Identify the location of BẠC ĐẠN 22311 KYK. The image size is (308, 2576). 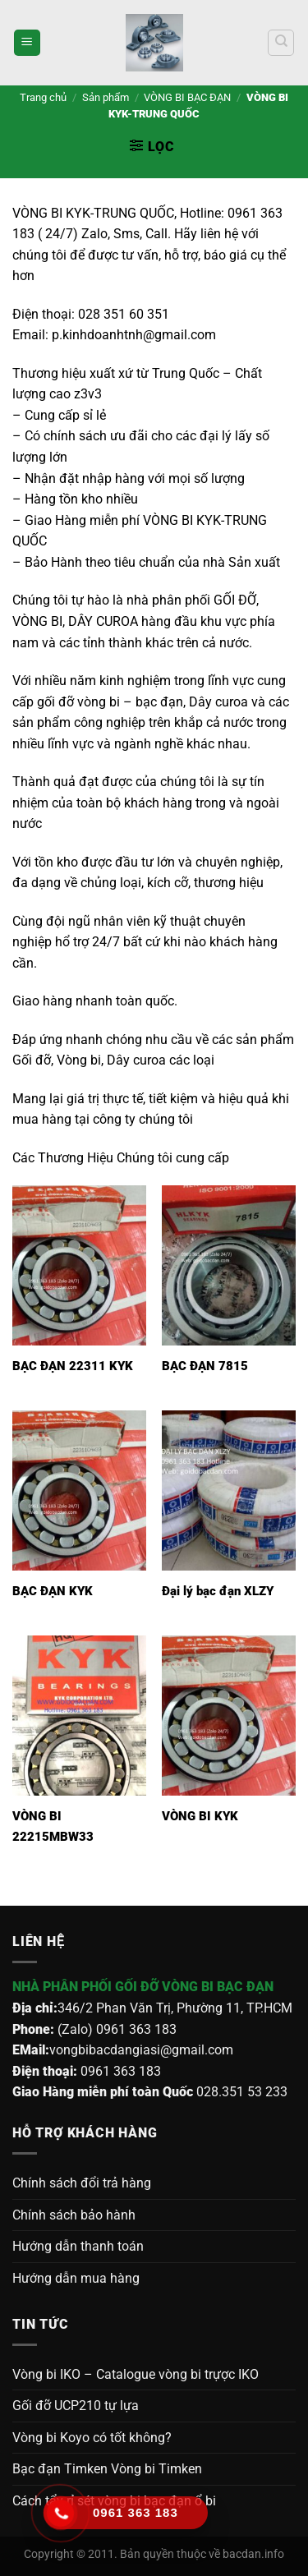
(72, 1366).